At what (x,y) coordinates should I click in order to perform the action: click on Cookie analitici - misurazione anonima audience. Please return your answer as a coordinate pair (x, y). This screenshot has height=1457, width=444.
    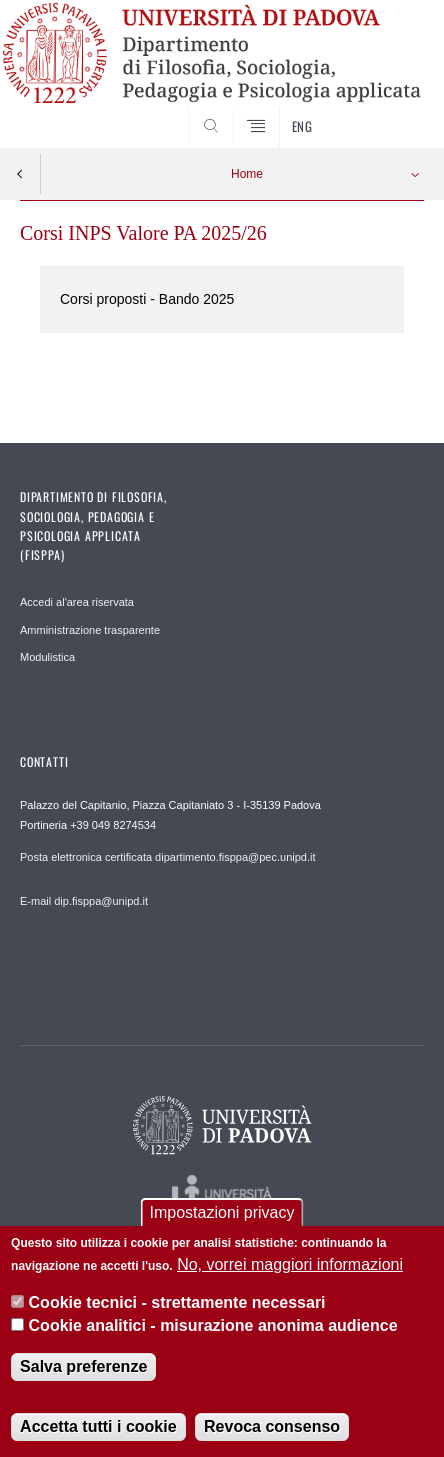
    Looking at the image, I should click on (213, 1325).